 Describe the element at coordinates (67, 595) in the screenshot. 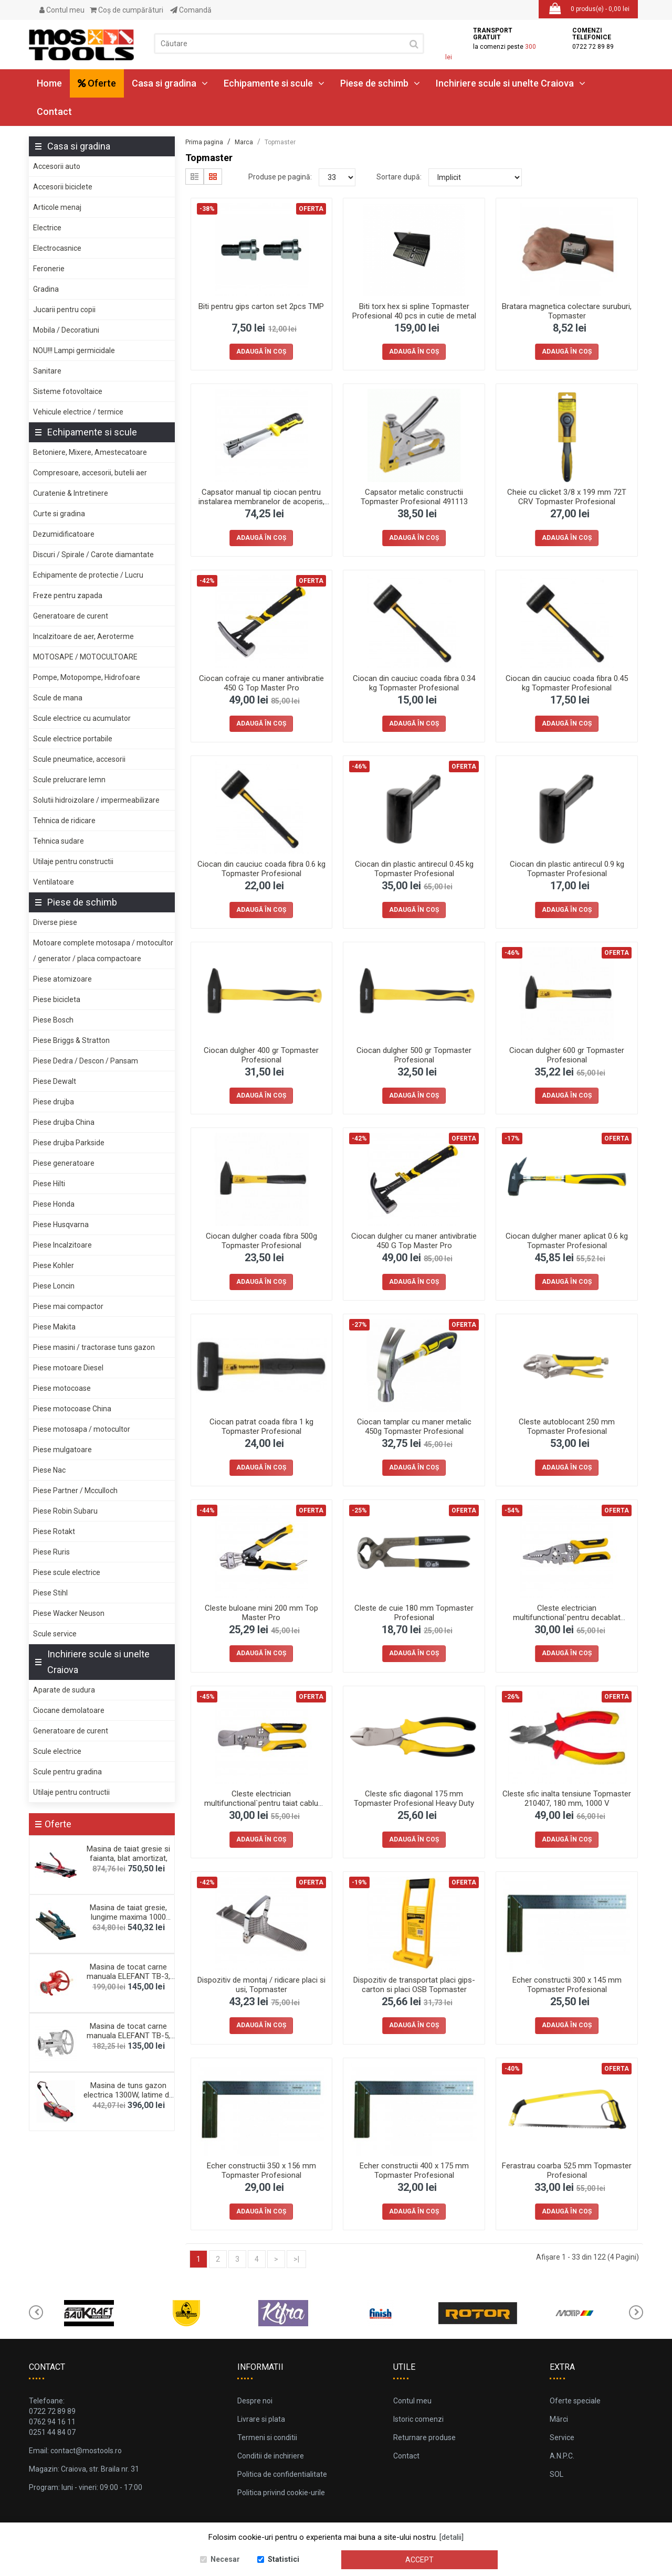

I see `Freze pentru zapada` at that location.